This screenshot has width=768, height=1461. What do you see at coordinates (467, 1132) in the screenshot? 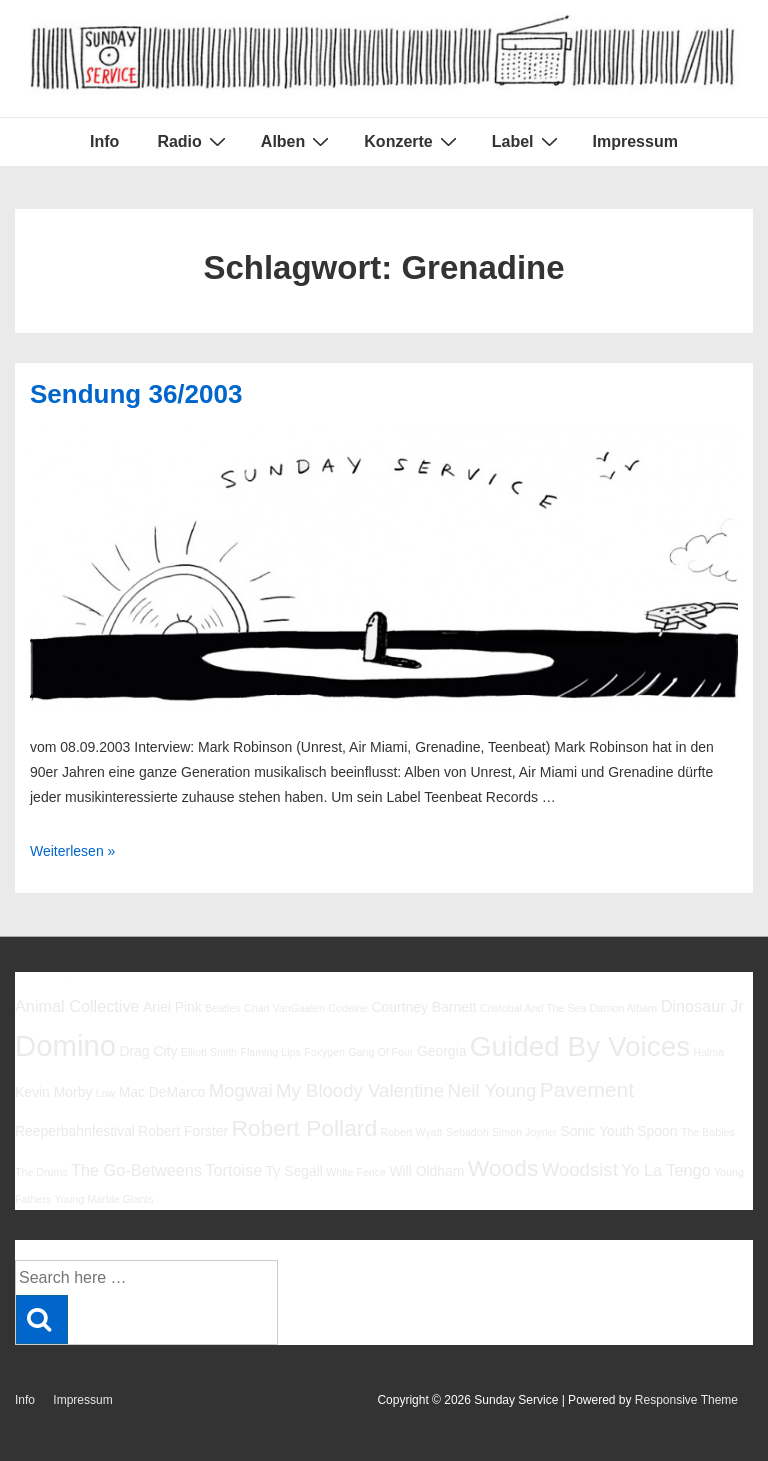
I see `Sebadoh [Sebadoh (5 Einträge)]` at bounding box center [467, 1132].